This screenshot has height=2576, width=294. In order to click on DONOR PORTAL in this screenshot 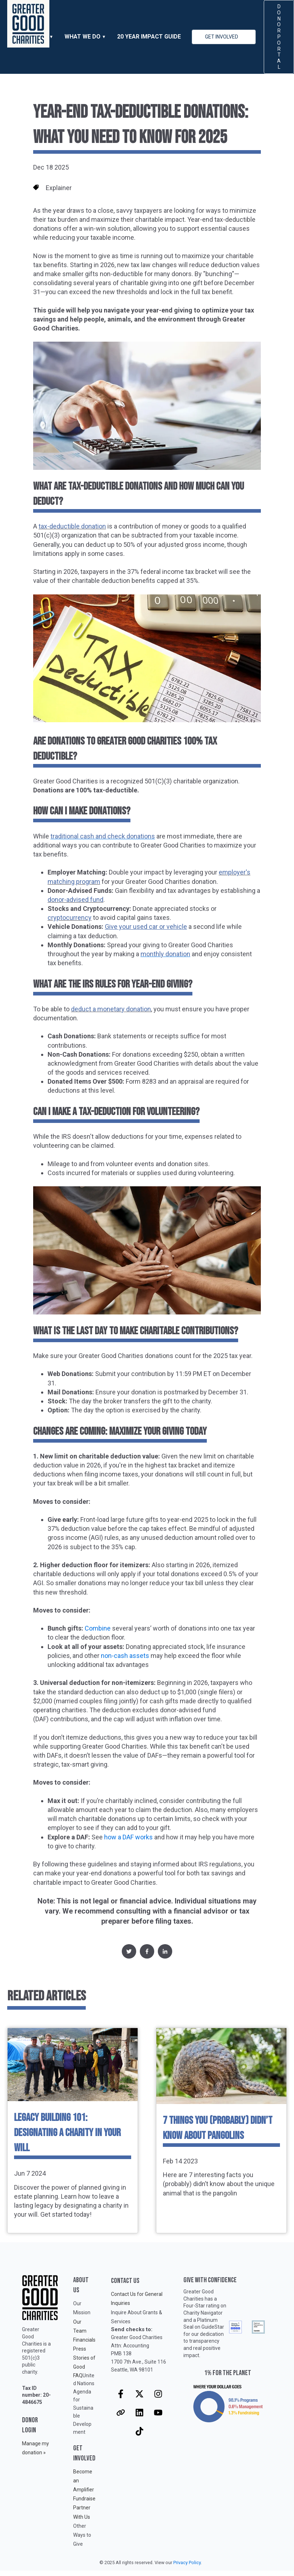, I will do `click(279, 37)`.